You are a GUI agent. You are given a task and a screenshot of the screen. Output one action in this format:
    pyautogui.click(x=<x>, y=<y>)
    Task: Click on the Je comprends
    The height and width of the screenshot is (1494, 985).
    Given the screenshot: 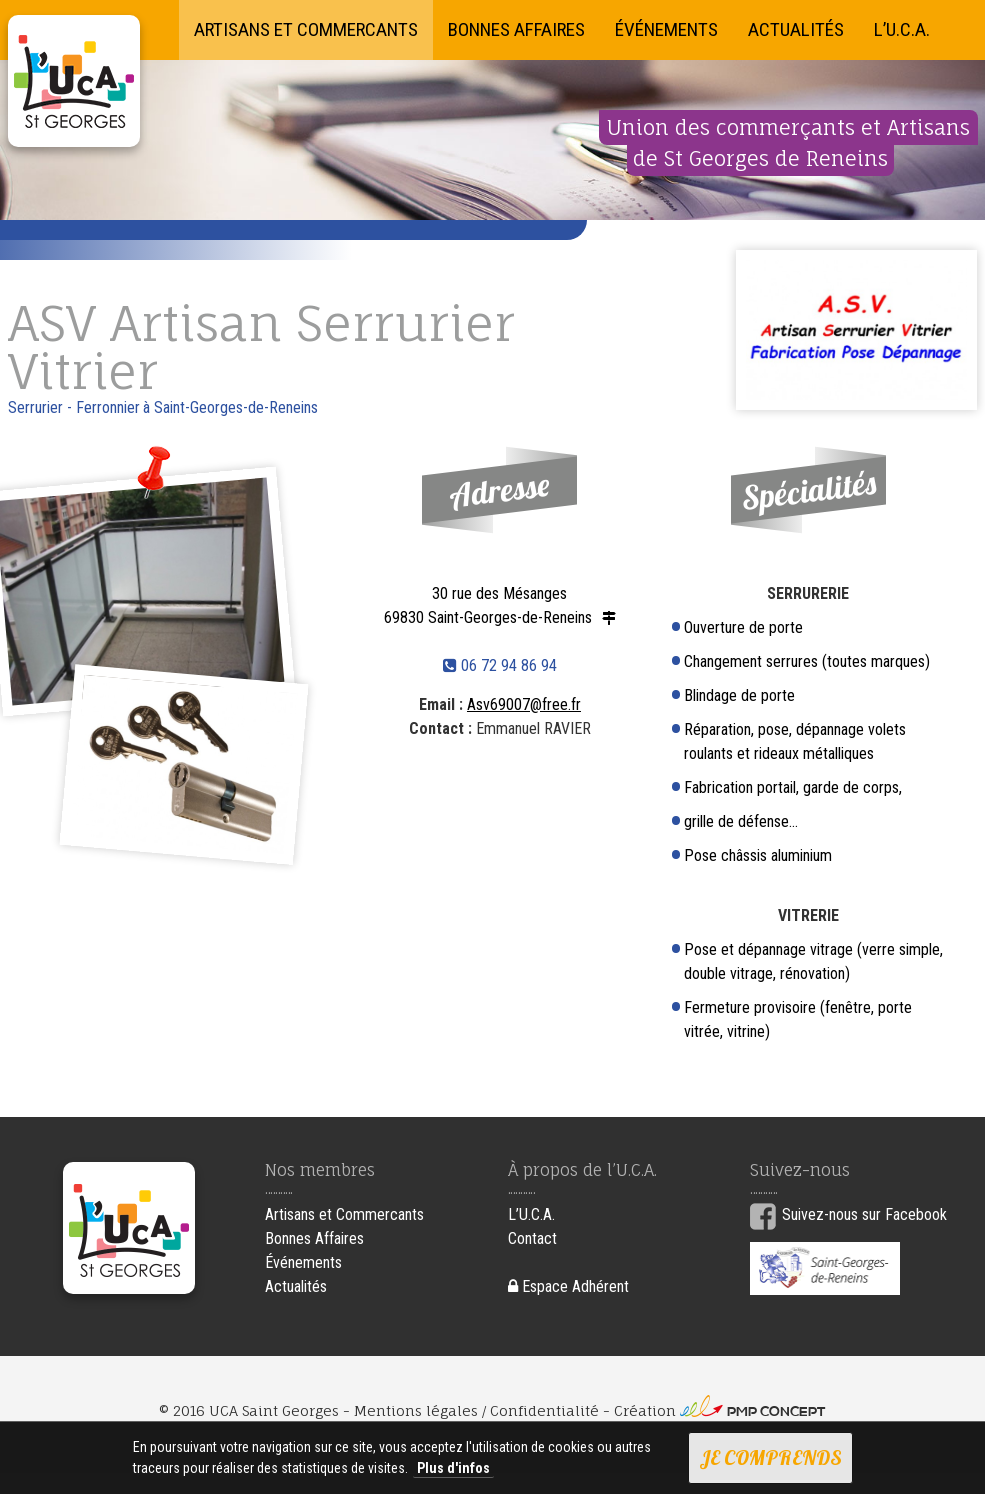 What is the action you would take?
    pyautogui.click(x=770, y=1457)
    